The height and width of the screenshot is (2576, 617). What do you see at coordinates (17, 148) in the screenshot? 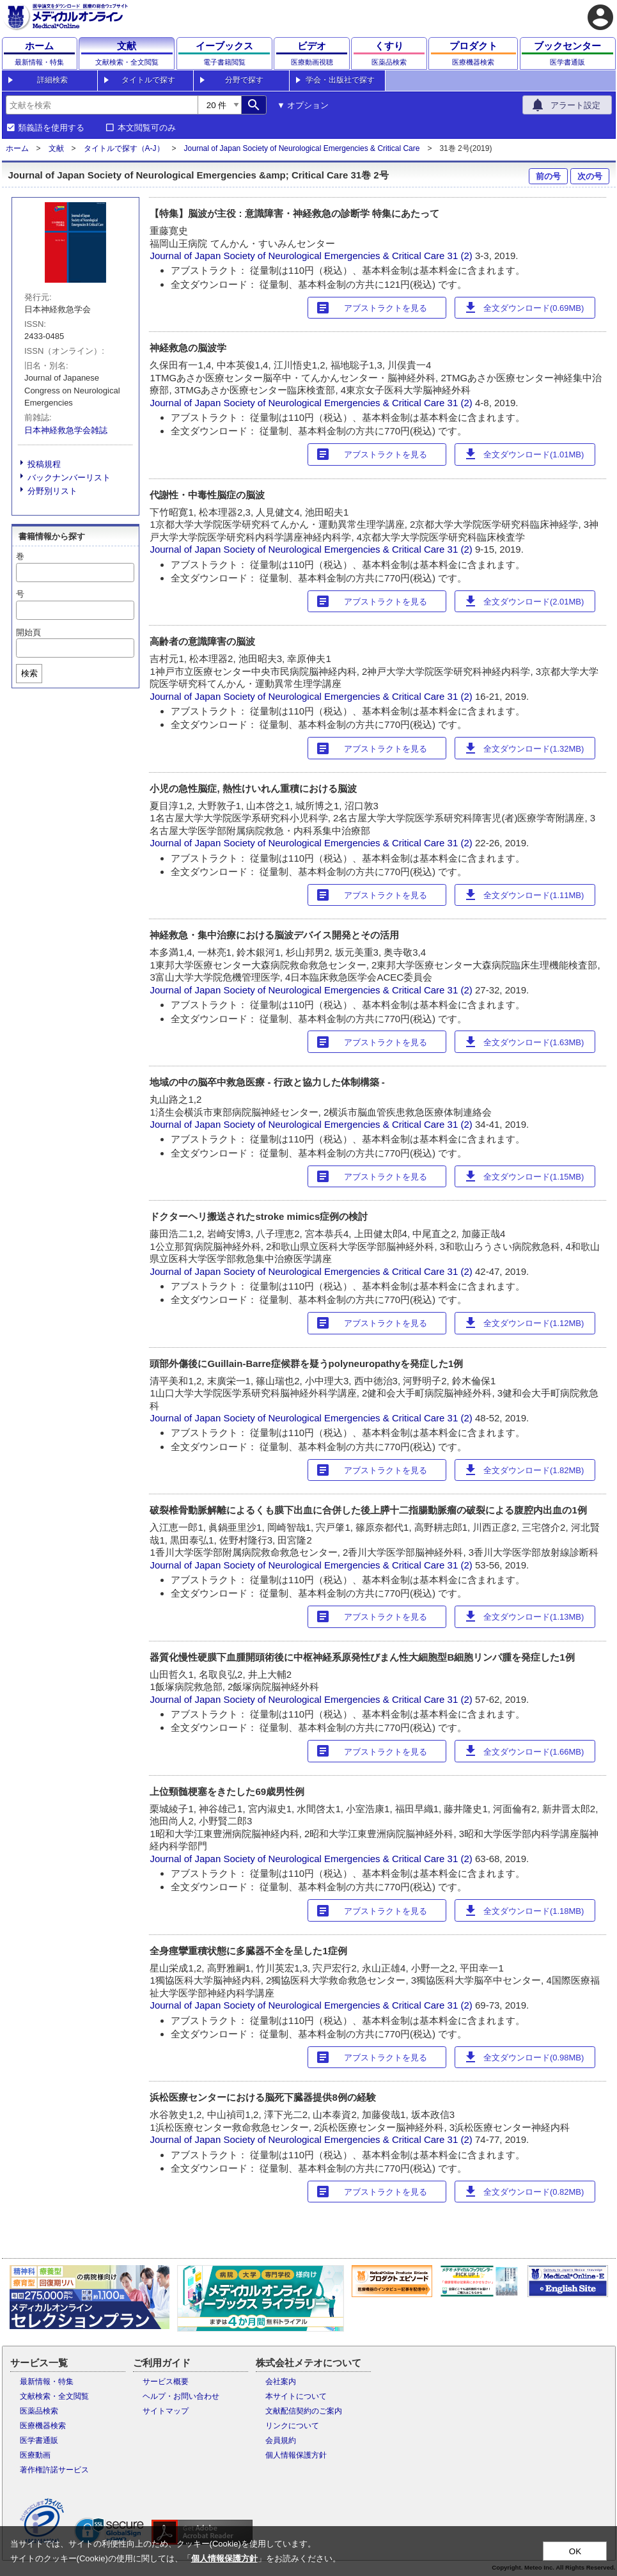
I see `ホーム` at bounding box center [17, 148].